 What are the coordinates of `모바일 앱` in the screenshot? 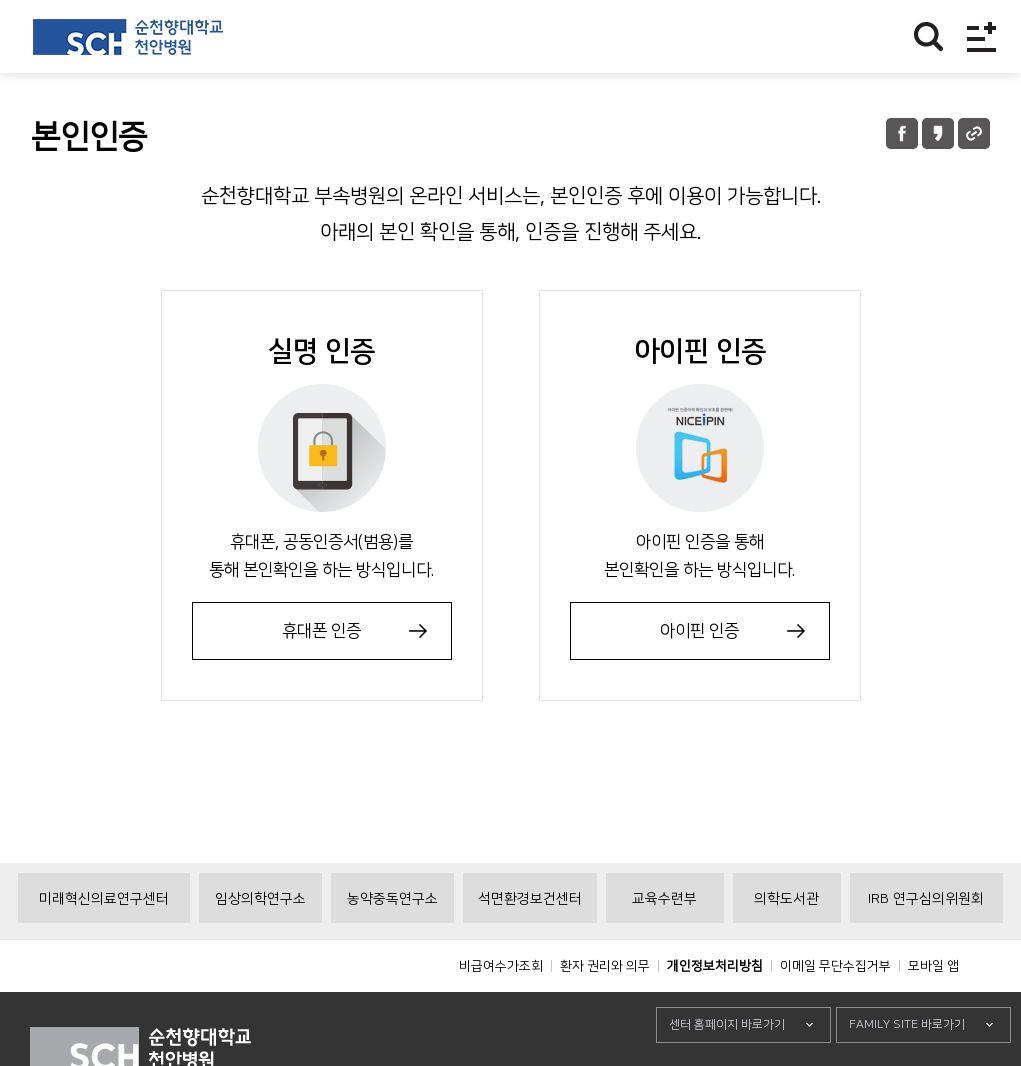 It's located at (933, 1011).